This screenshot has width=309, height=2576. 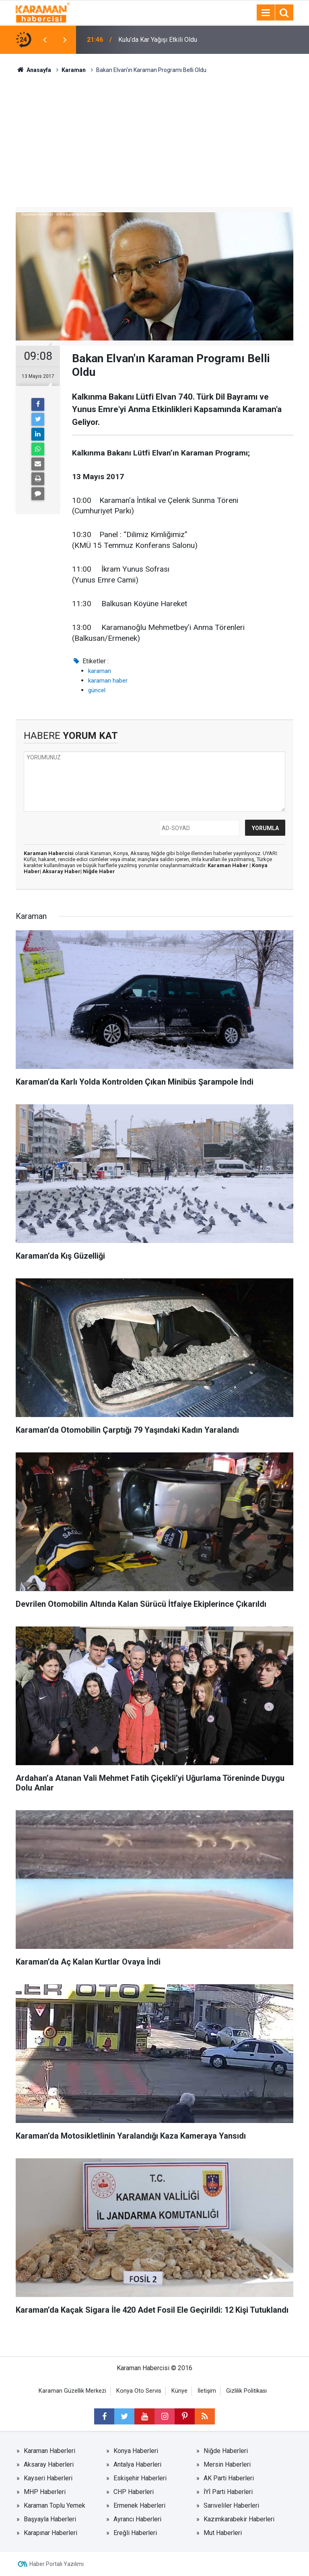 I want to click on Kulu’da Kar Yağışı Etkili Oldu, so click(x=157, y=39).